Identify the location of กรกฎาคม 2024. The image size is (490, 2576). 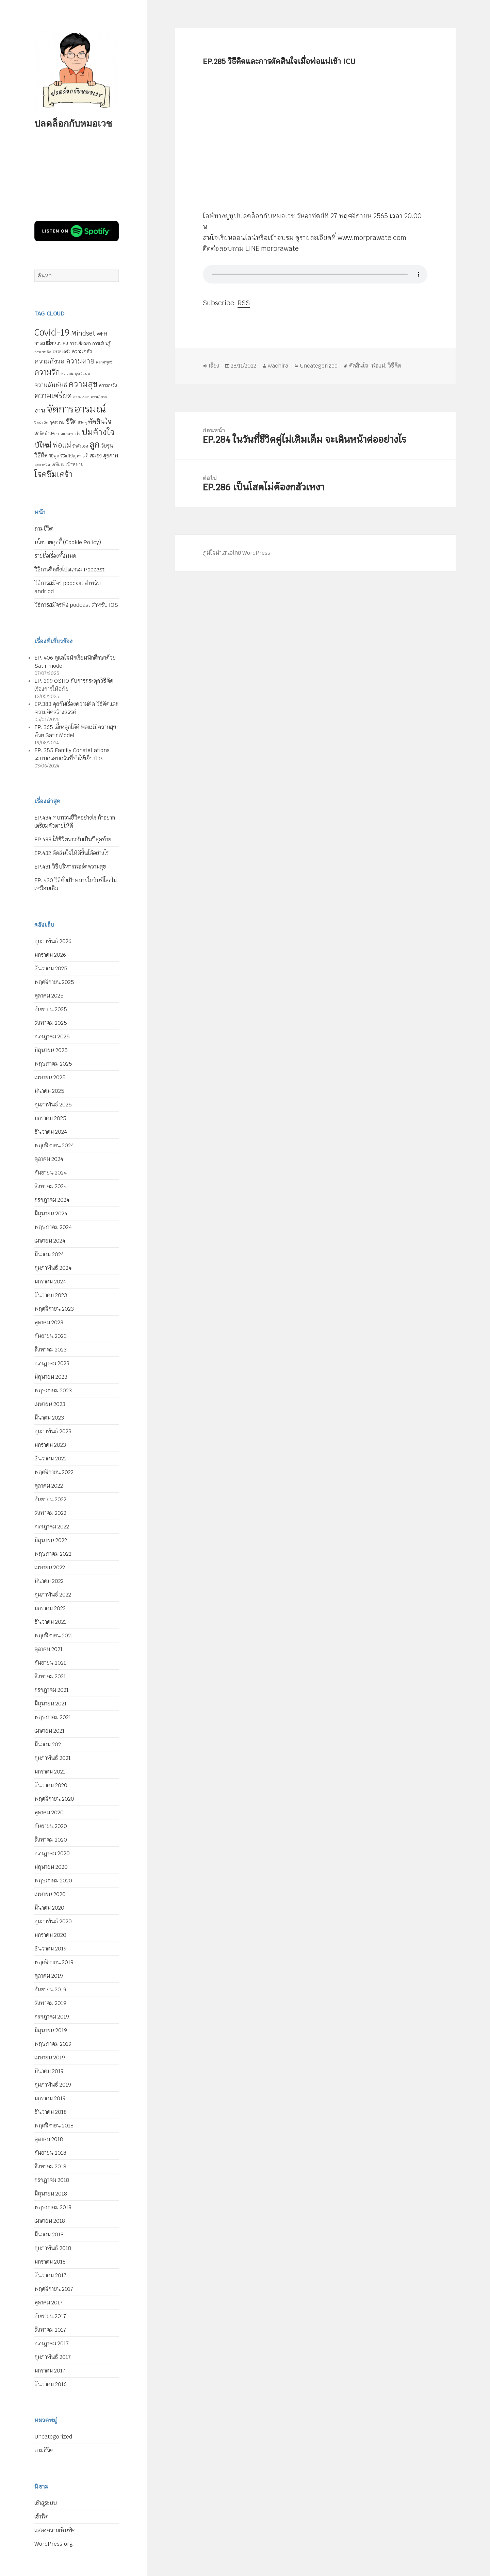
(51, 1199).